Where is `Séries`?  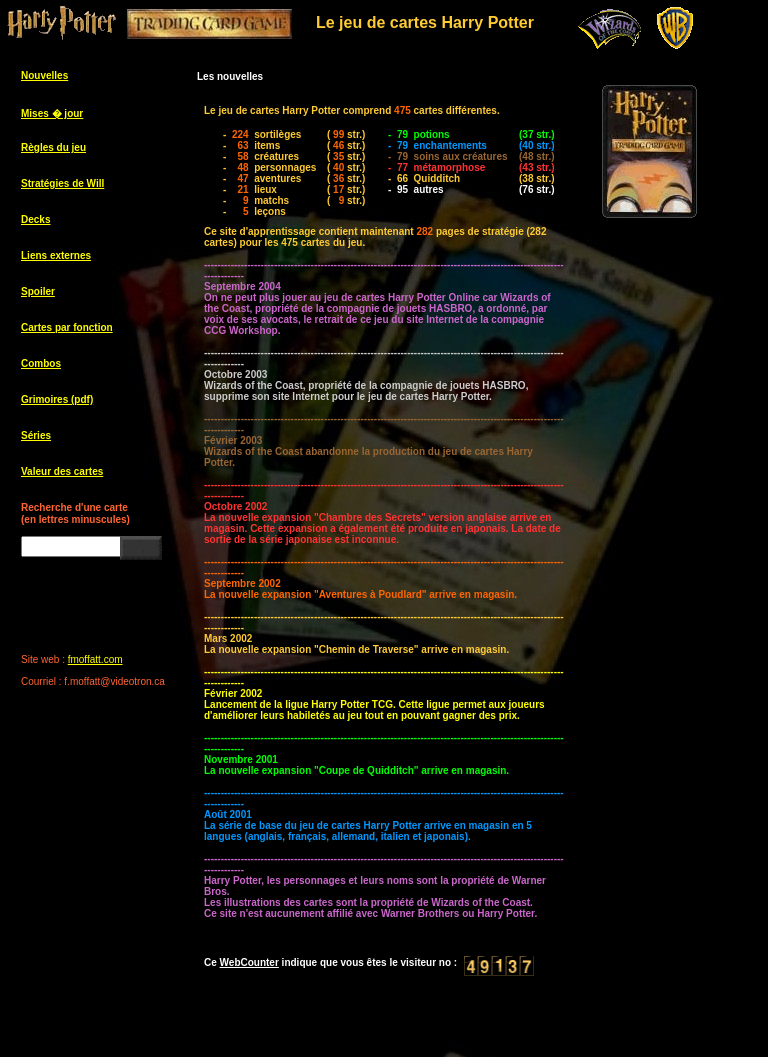 Séries is located at coordinates (36, 435).